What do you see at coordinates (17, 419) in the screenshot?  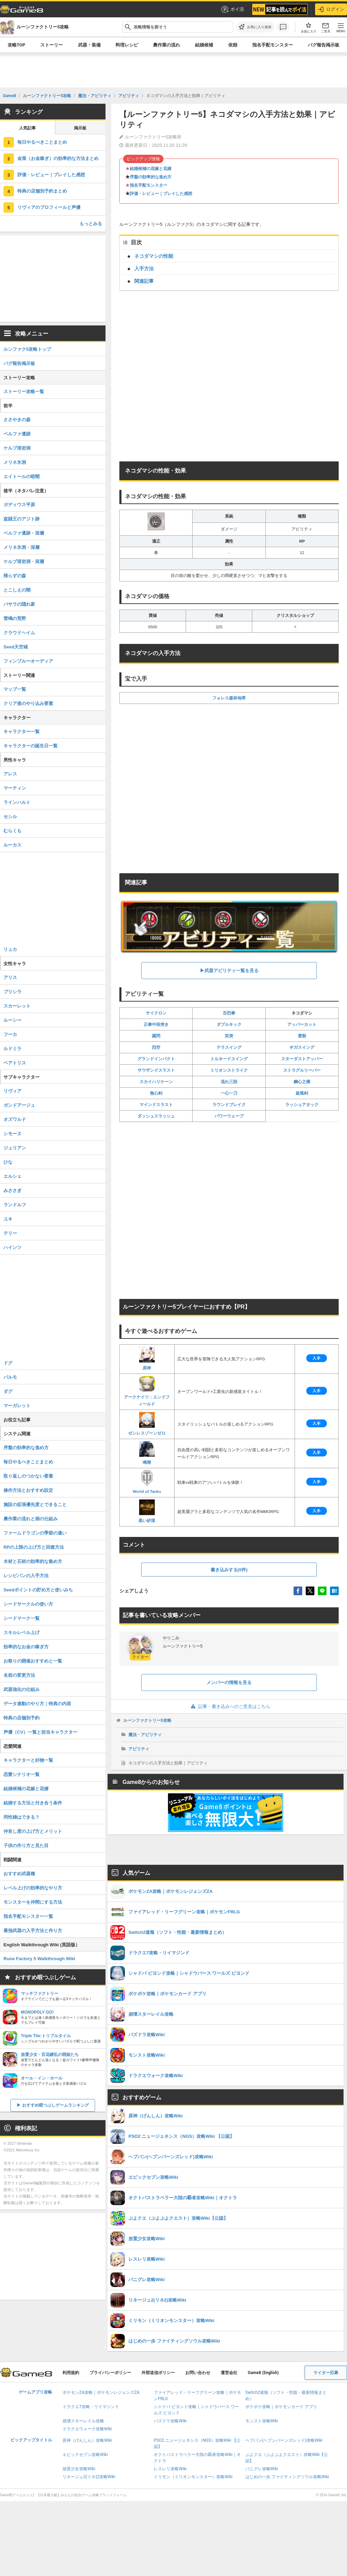 I see `ささやきの森` at bounding box center [17, 419].